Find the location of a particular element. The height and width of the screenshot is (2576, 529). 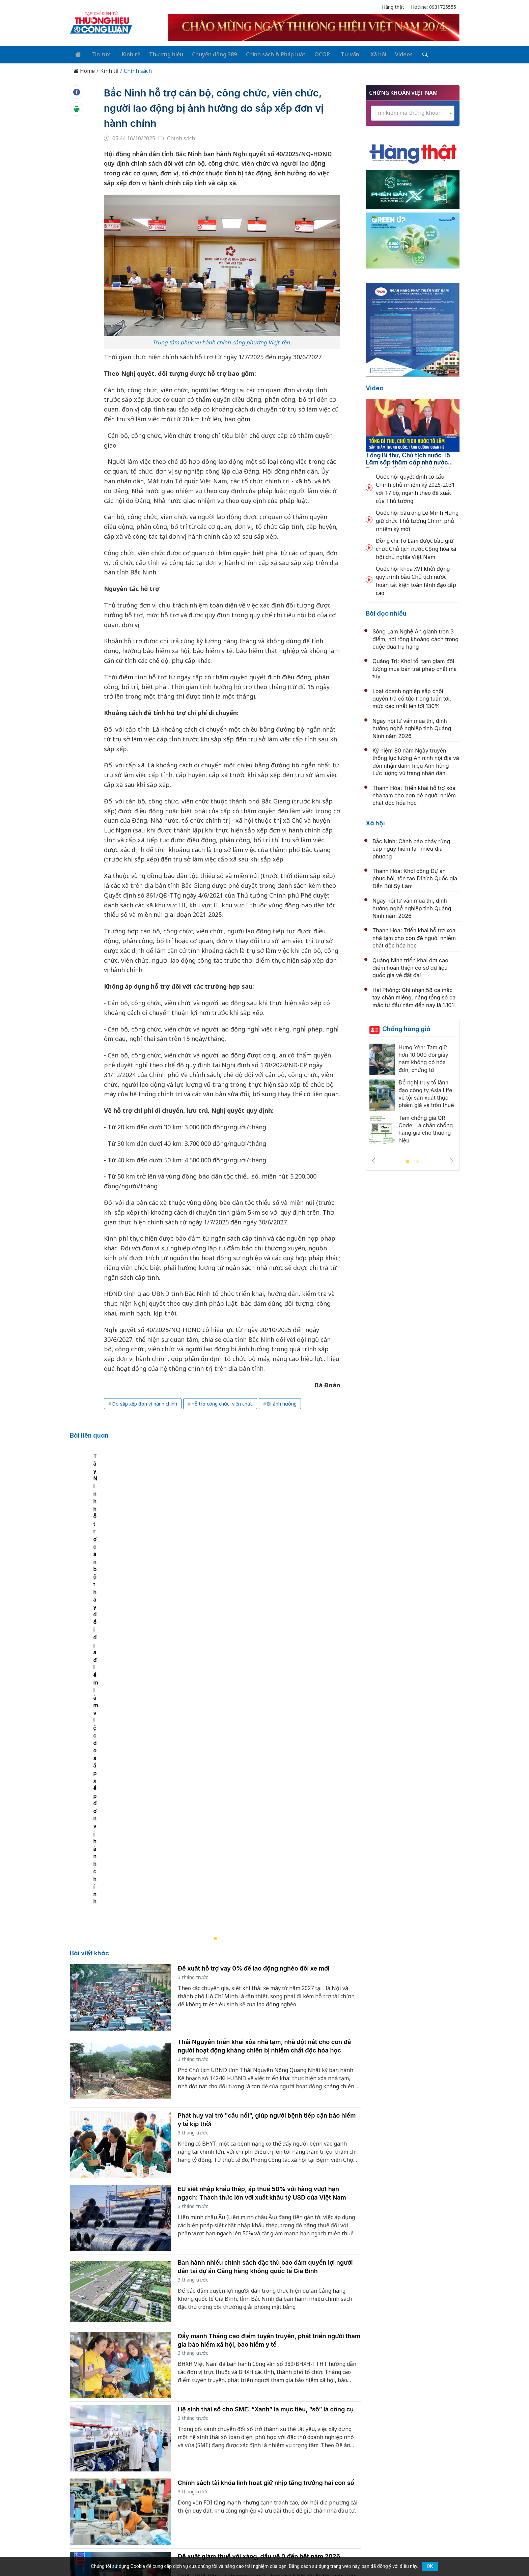

Hỗ trợ công chức, viên chức is located at coordinates (222, 1402).